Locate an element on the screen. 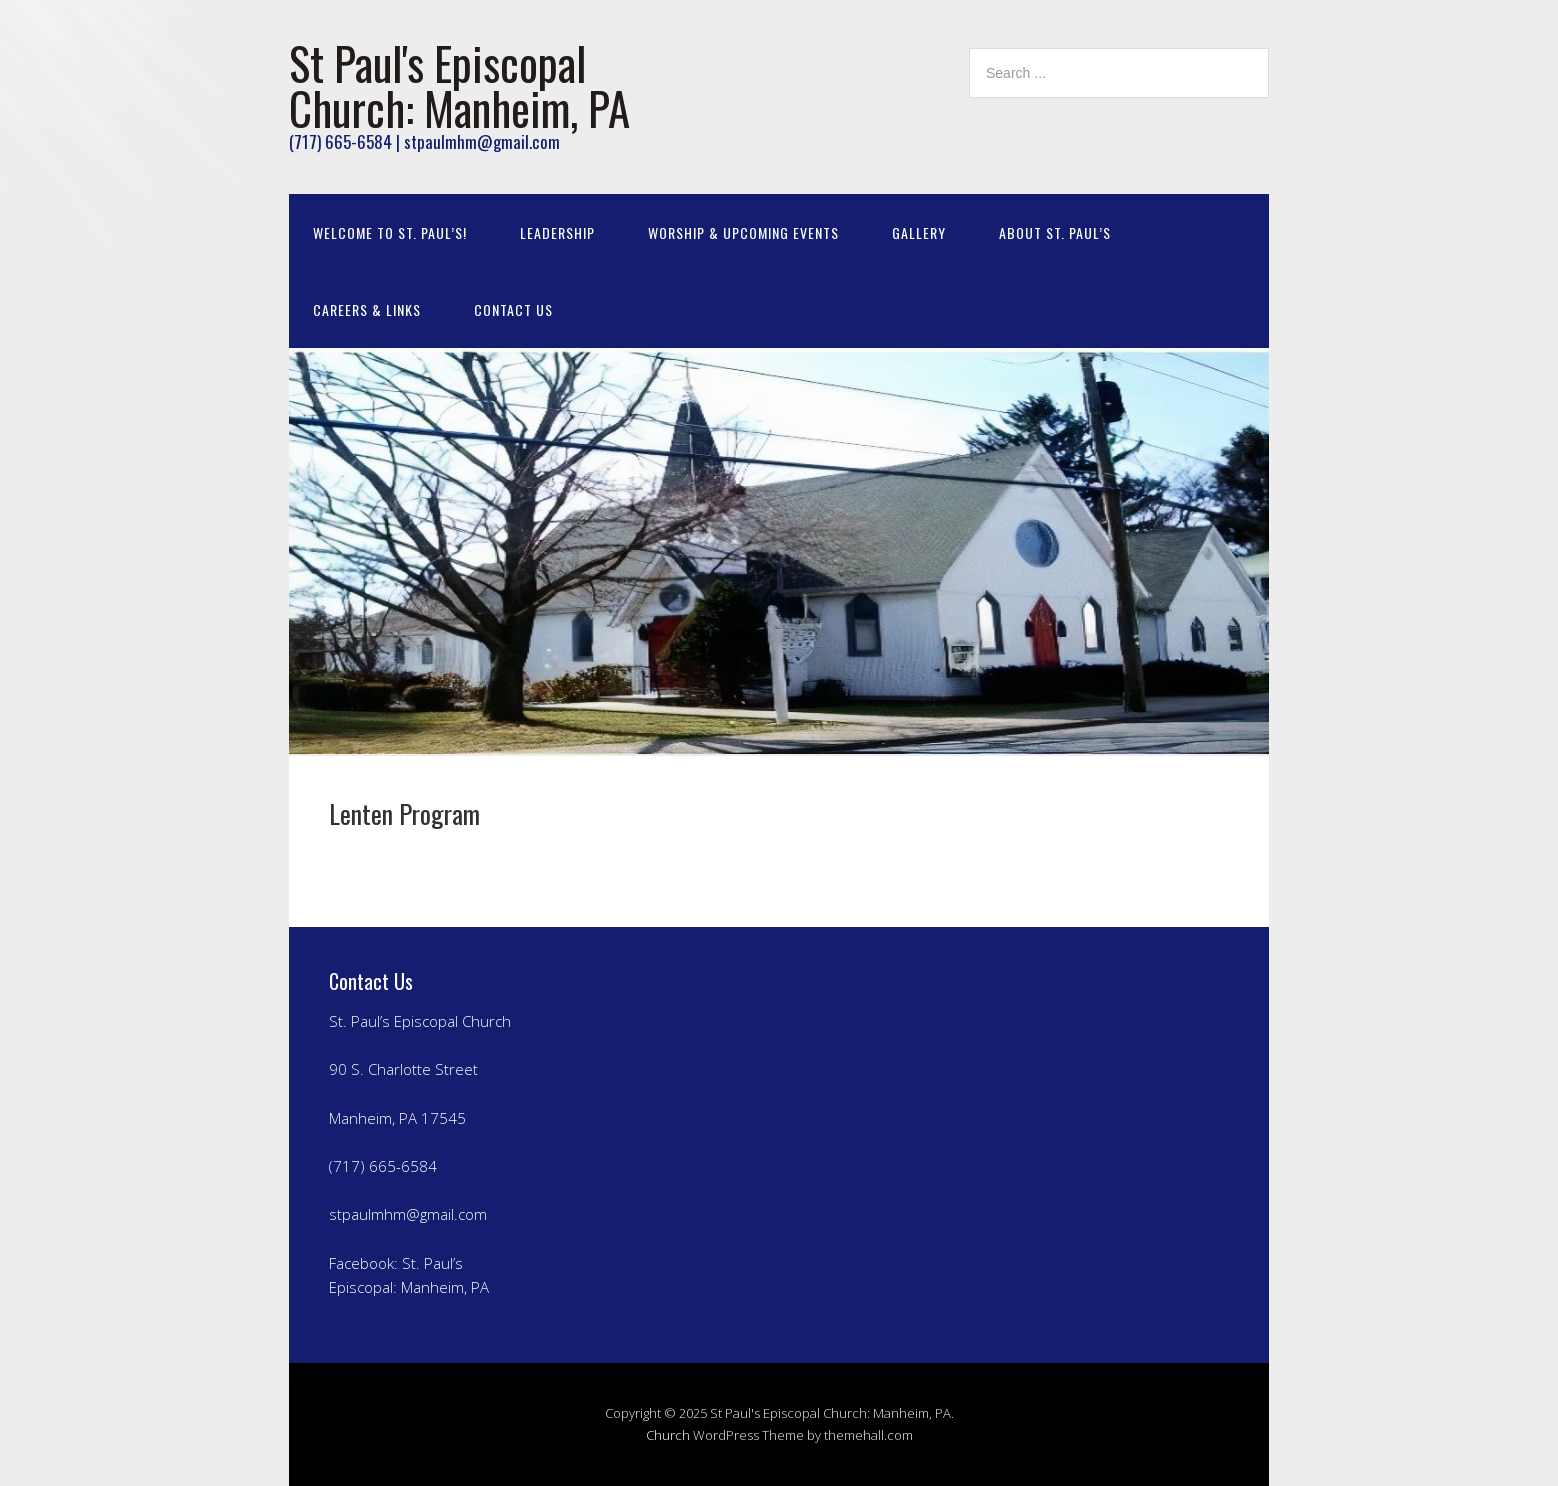 The height and width of the screenshot is (1486, 1558). stpaulmhm@gmail.com is located at coordinates (408, 1214).